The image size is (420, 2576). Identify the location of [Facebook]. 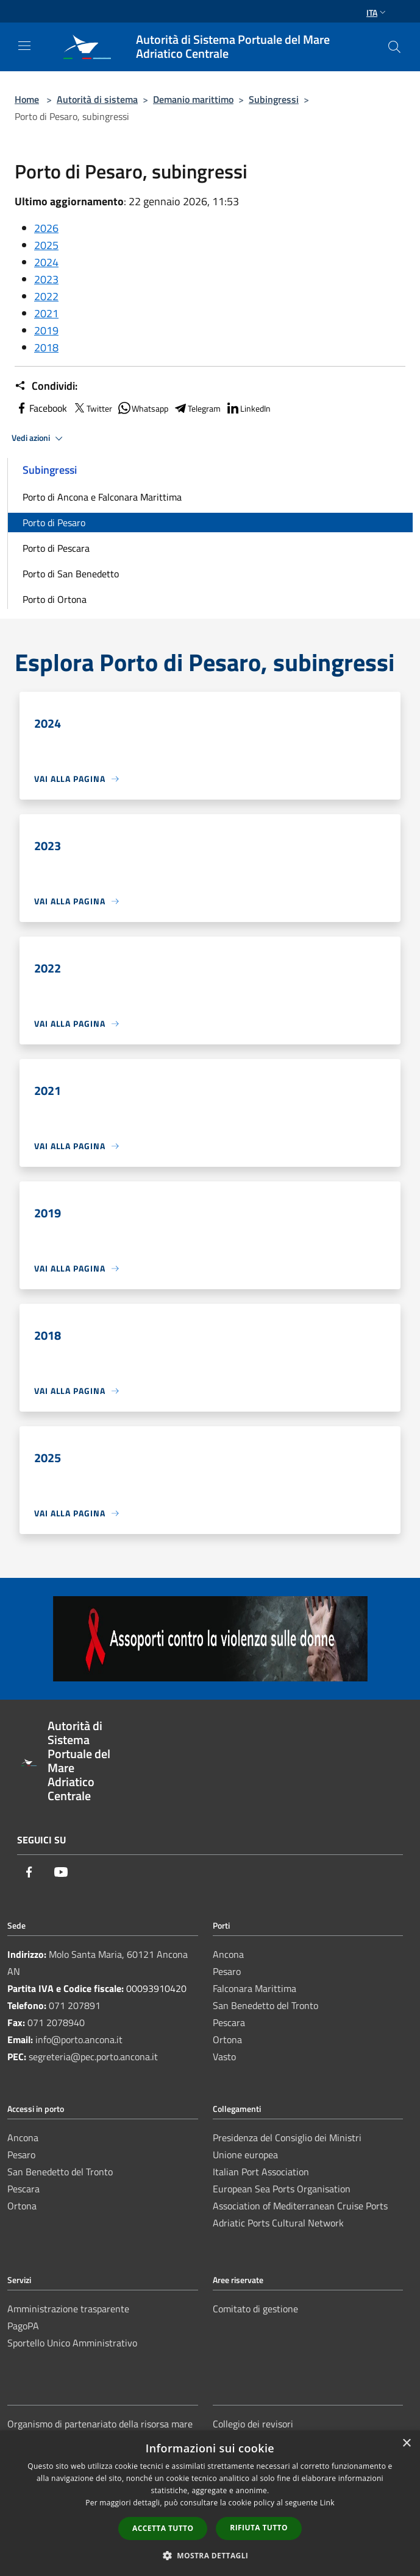
(29, 1873).